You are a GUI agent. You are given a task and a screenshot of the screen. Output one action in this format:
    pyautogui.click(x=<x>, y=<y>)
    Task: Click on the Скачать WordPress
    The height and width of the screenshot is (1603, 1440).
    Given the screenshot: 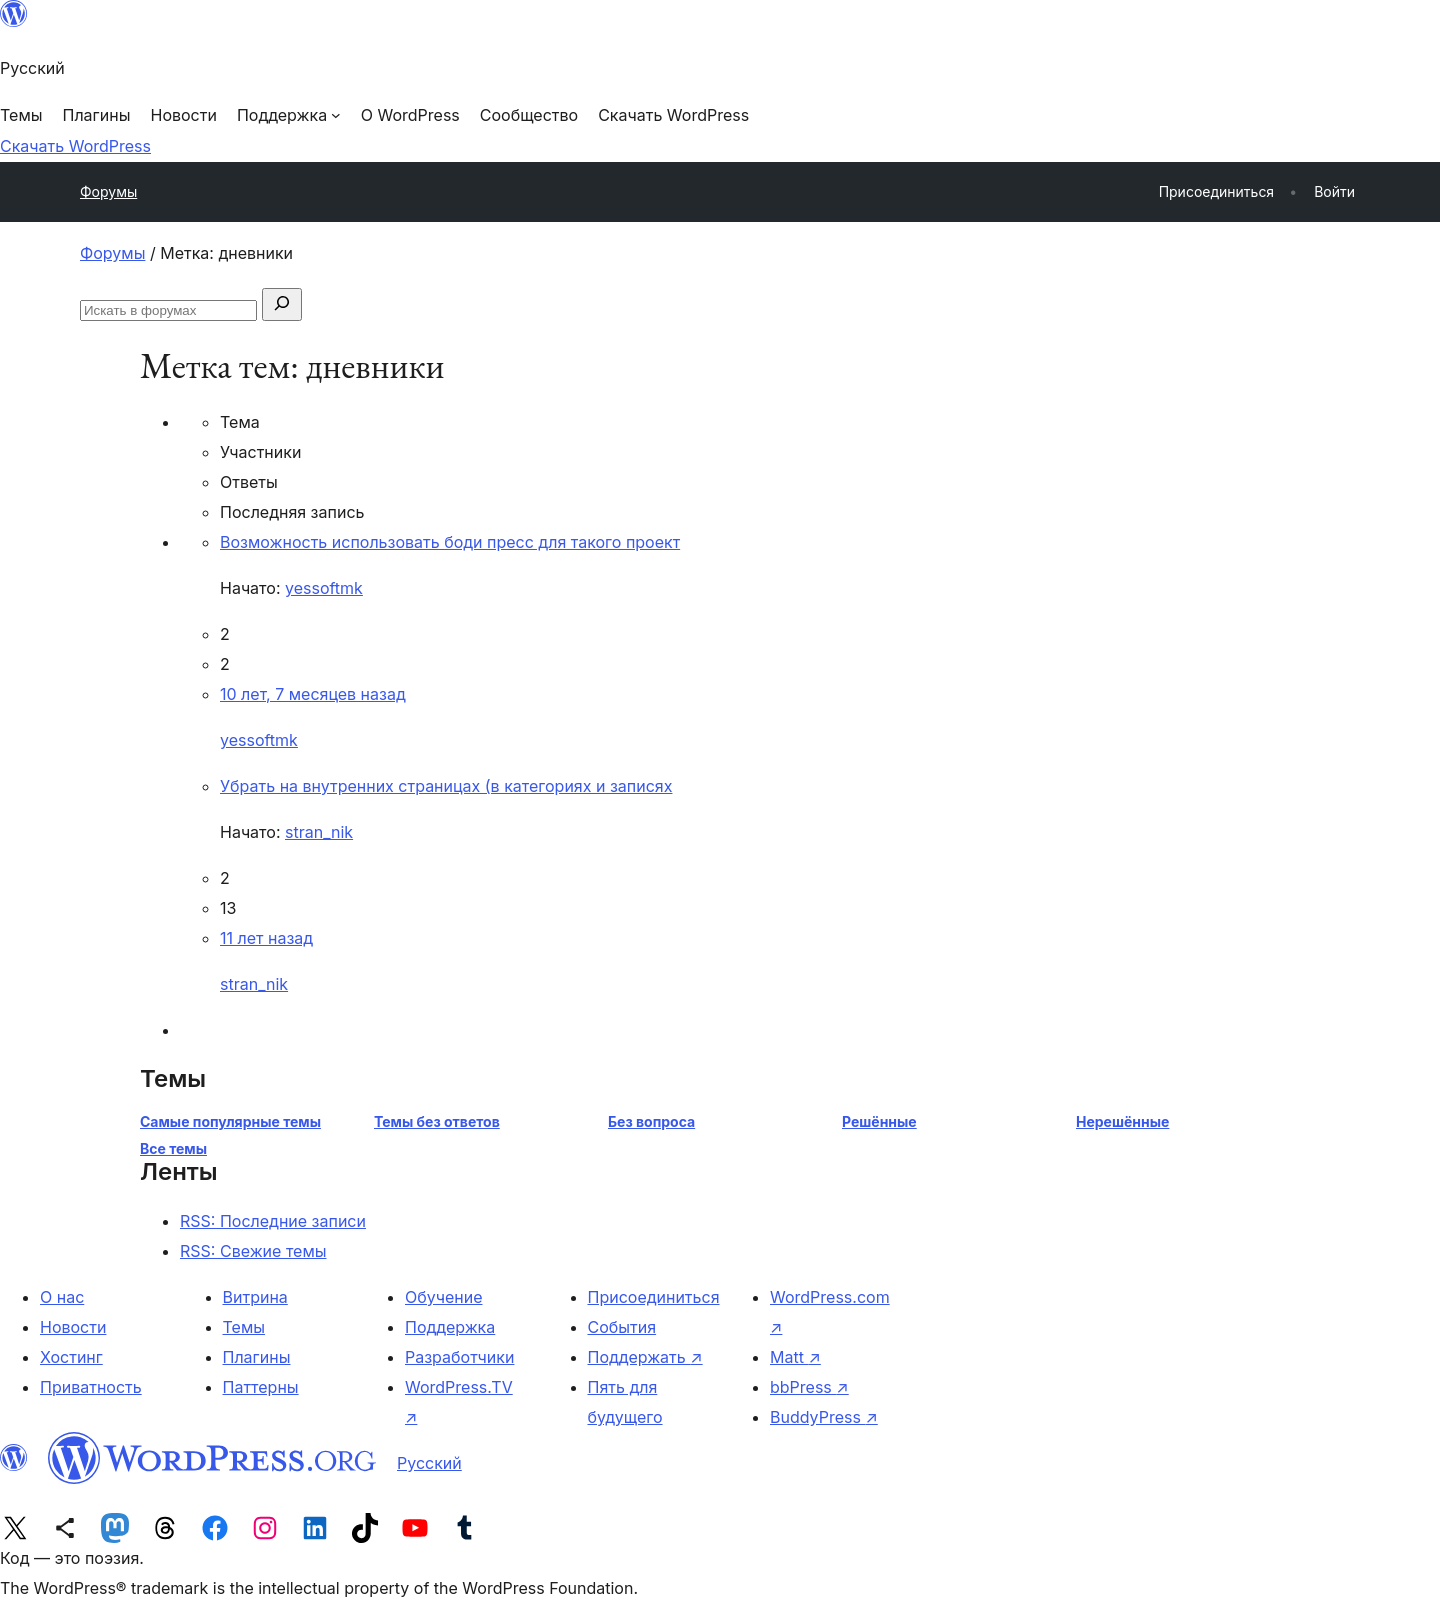 What is the action you would take?
    pyautogui.click(x=75, y=146)
    